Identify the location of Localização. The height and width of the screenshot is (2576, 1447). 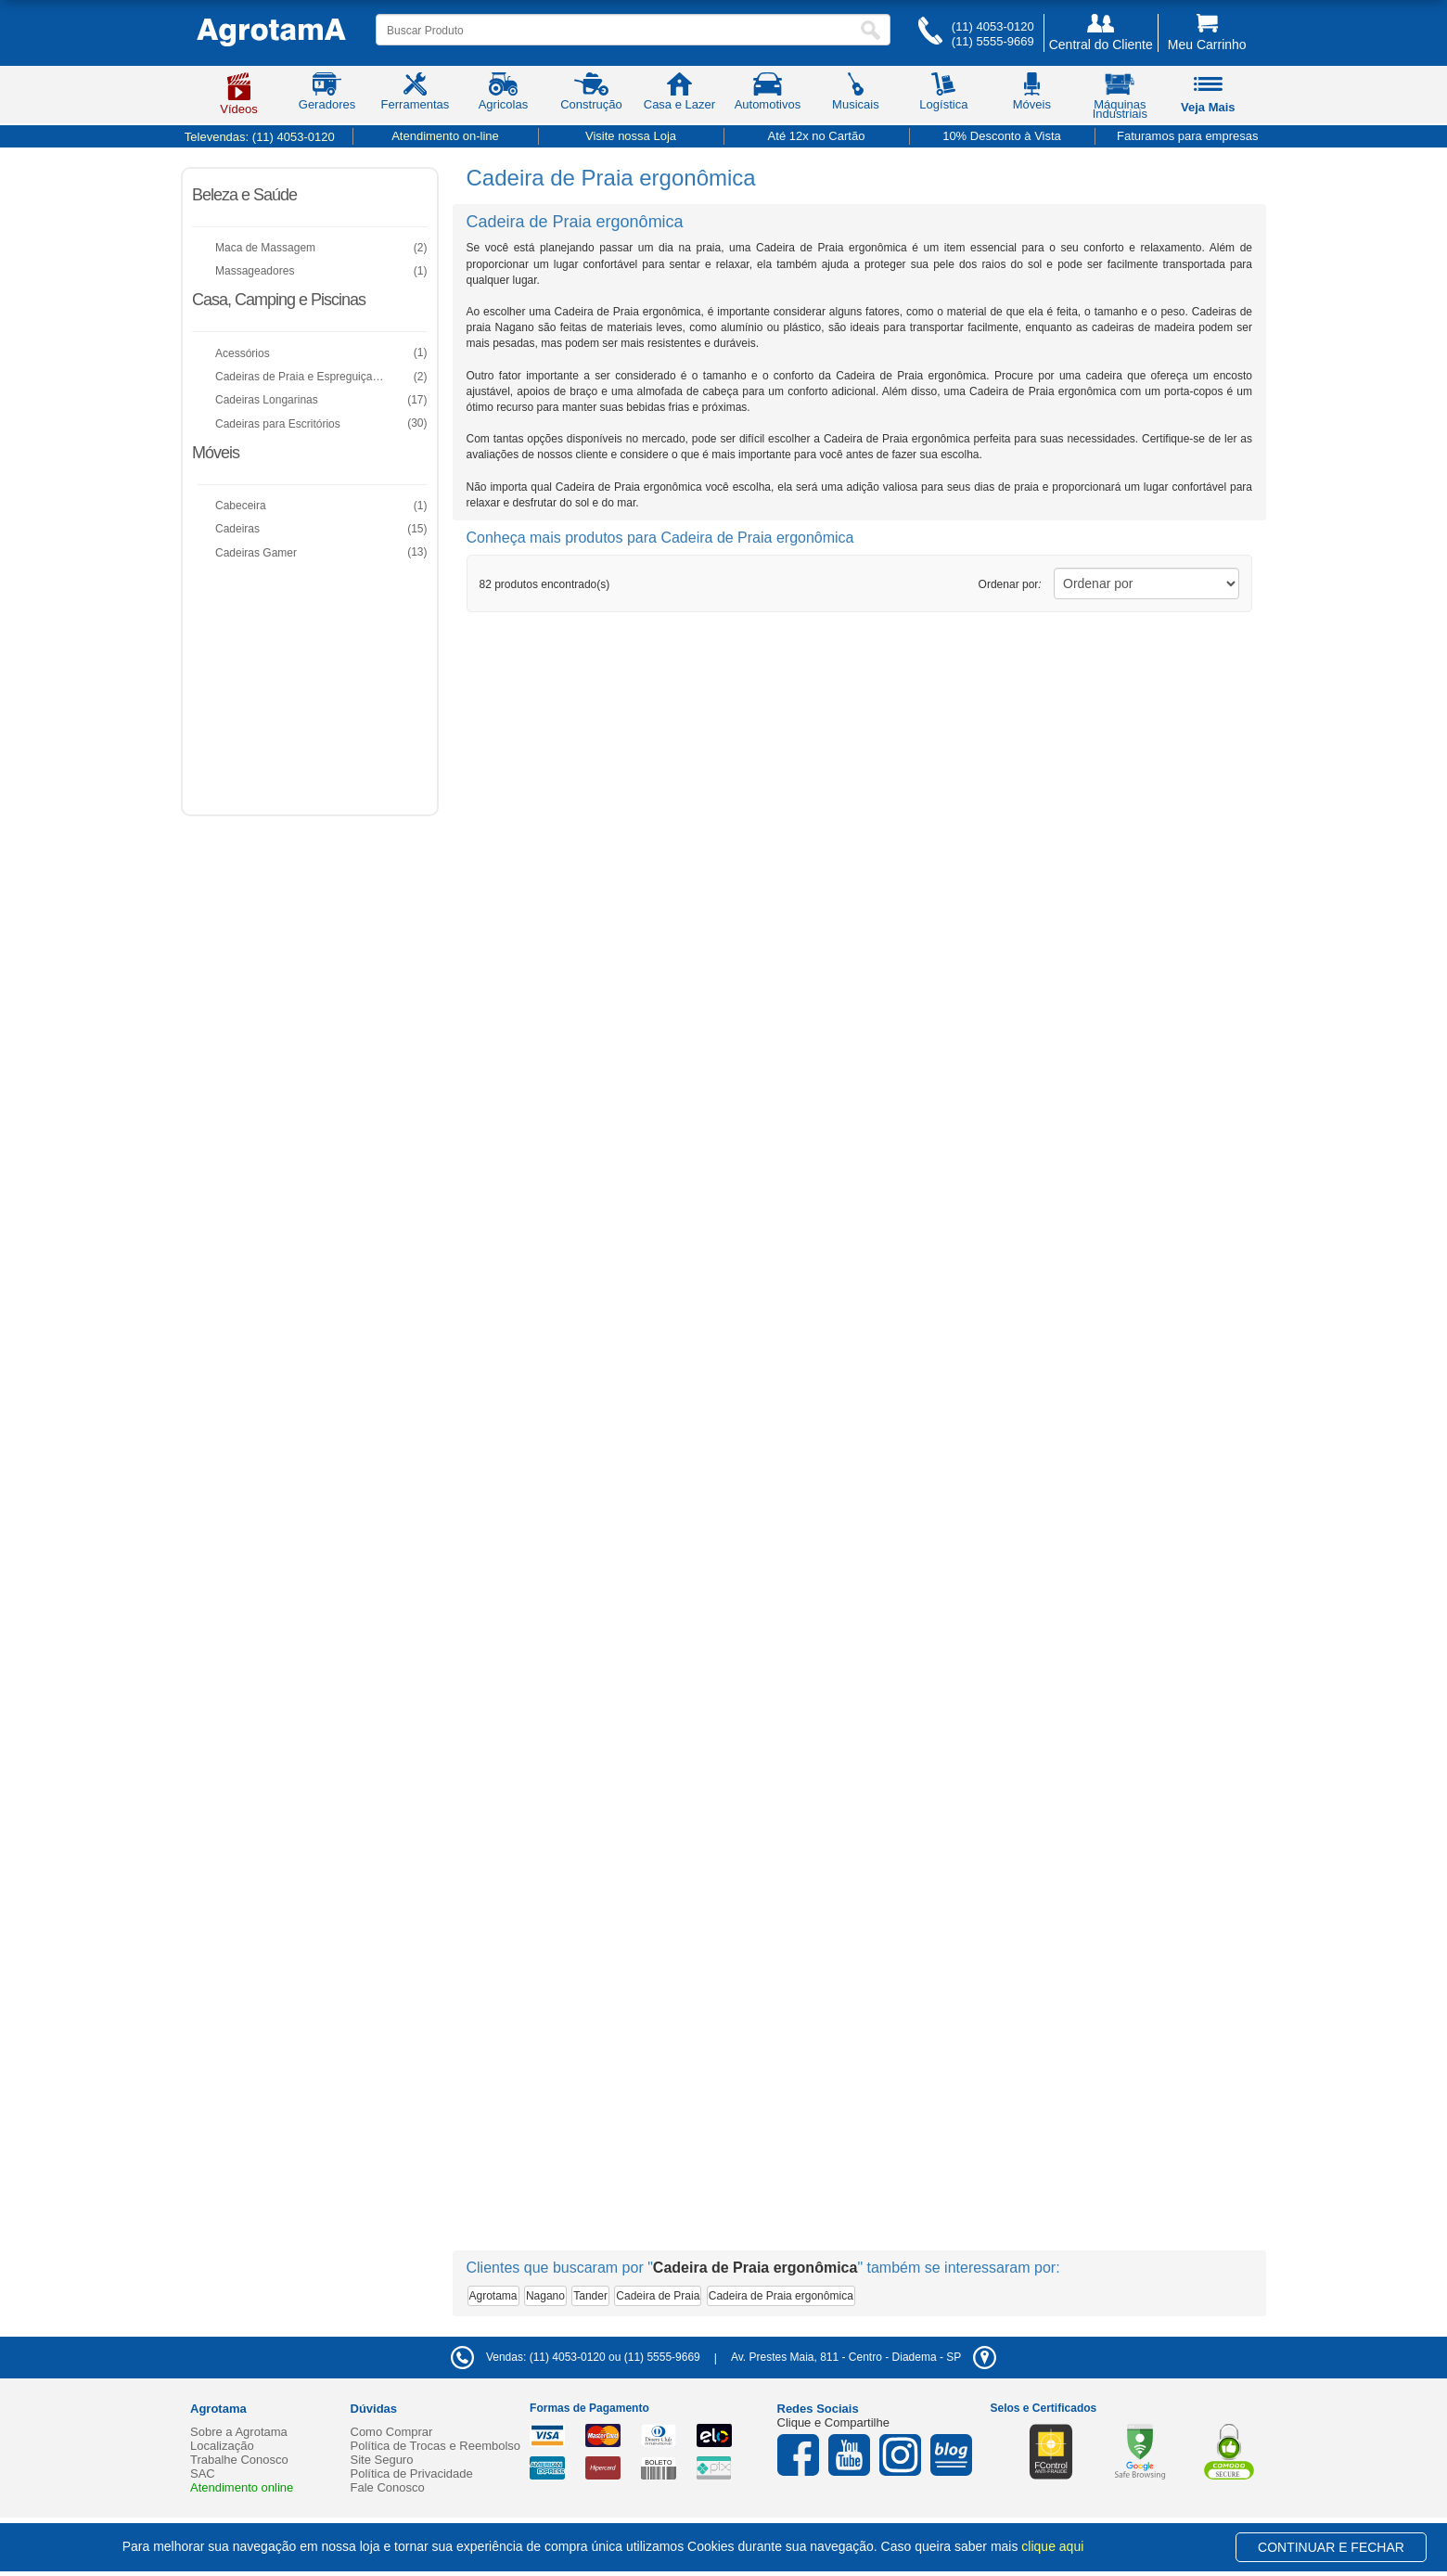
(222, 2446).